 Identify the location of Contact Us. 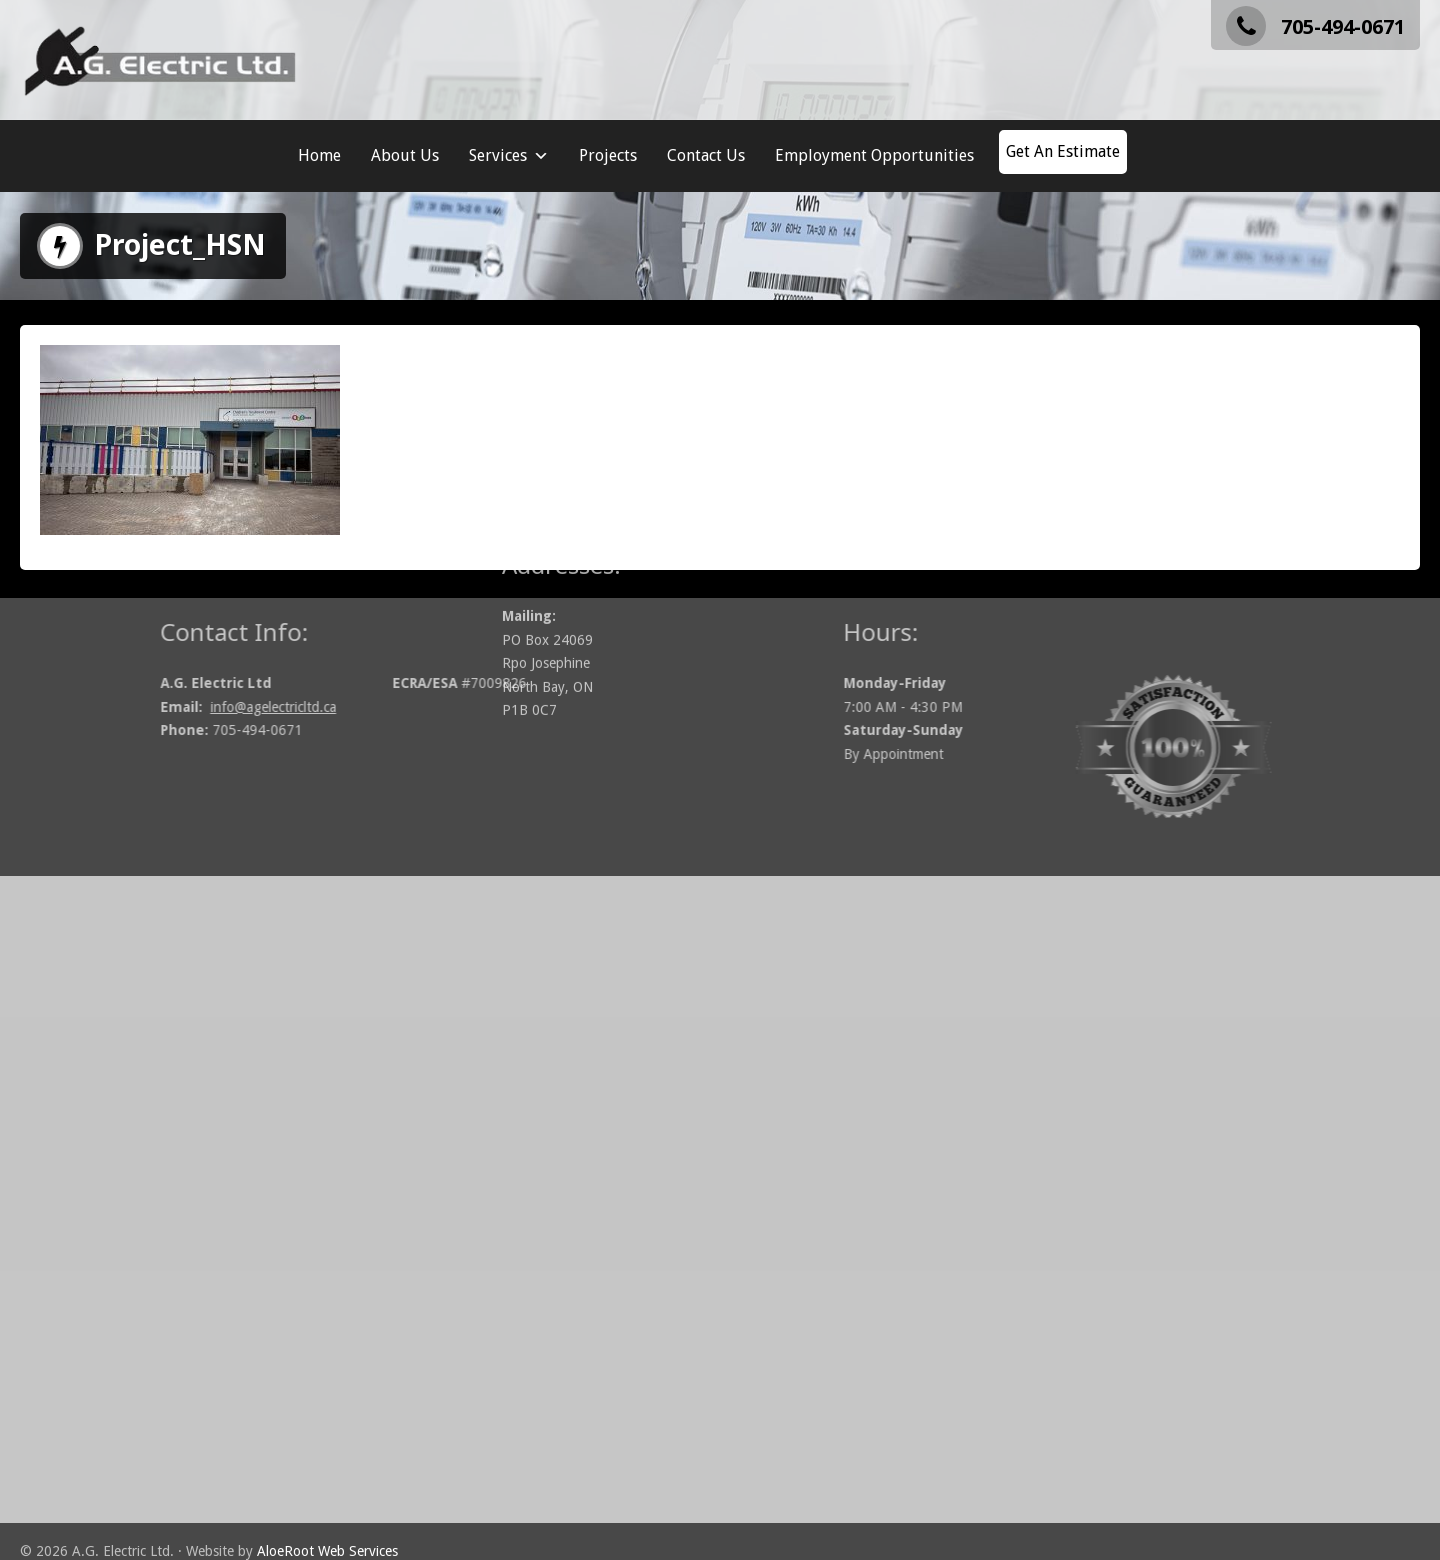
(706, 155).